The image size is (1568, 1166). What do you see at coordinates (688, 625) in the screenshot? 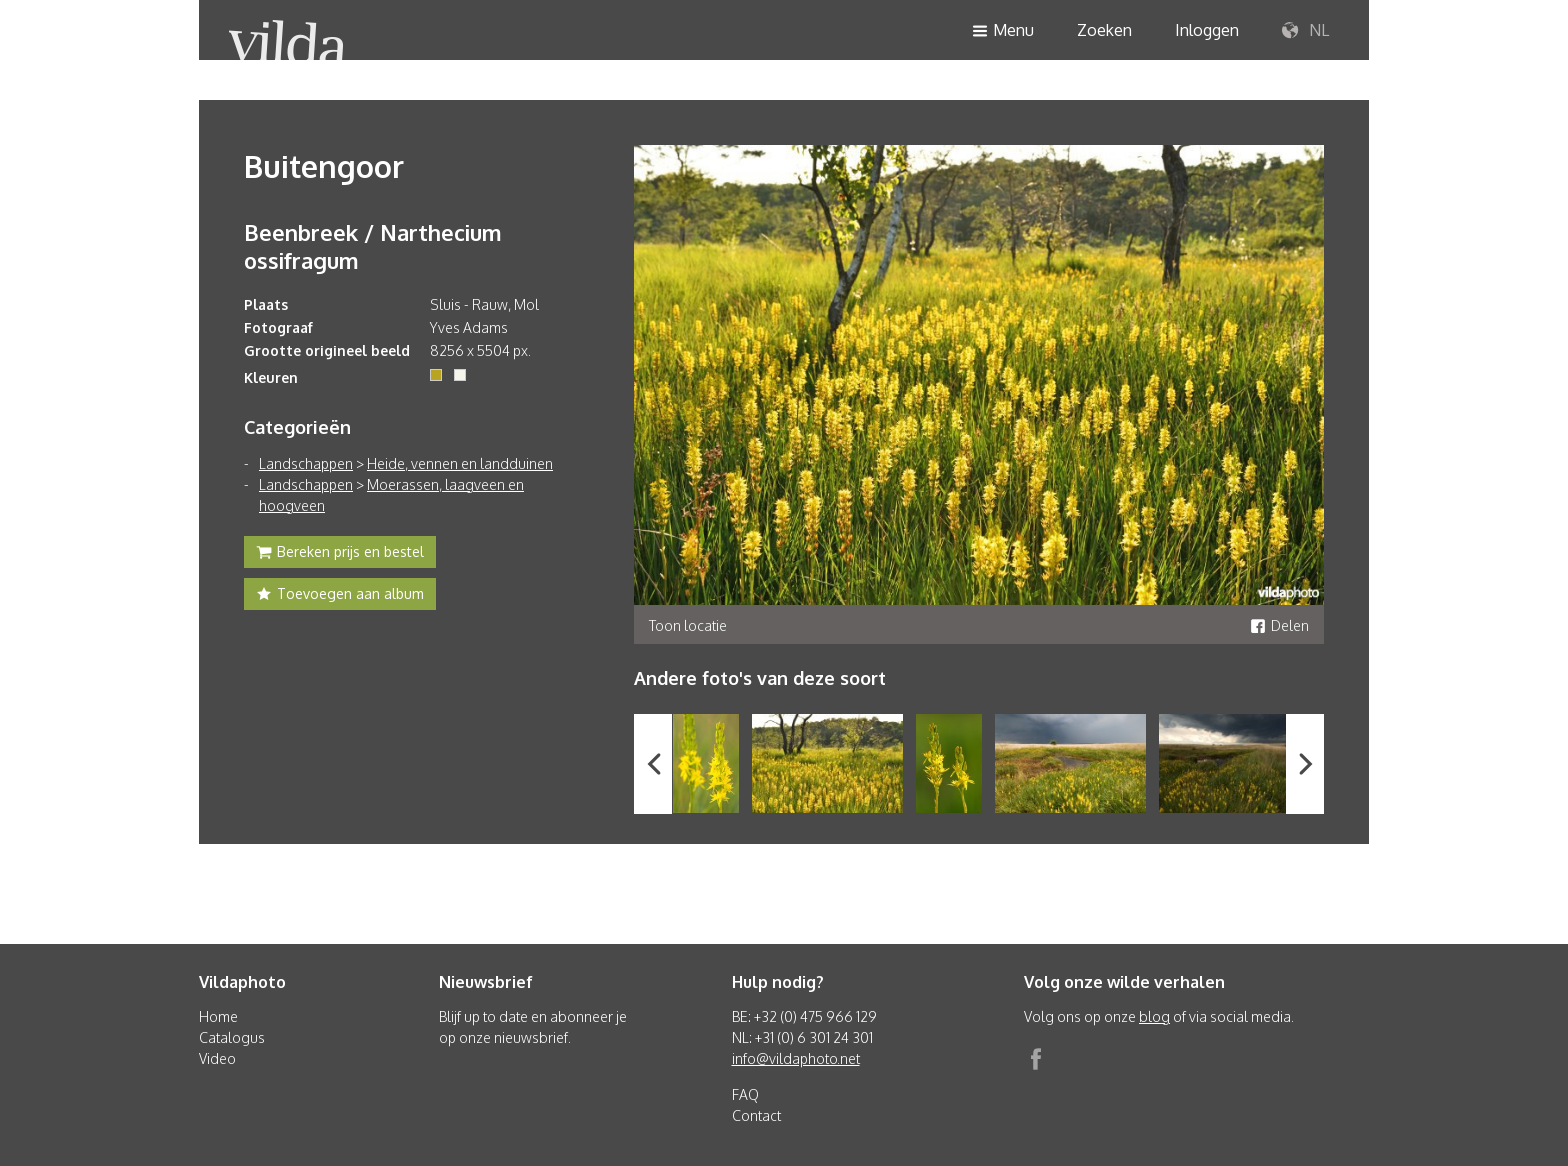
I see `Toon locatie` at bounding box center [688, 625].